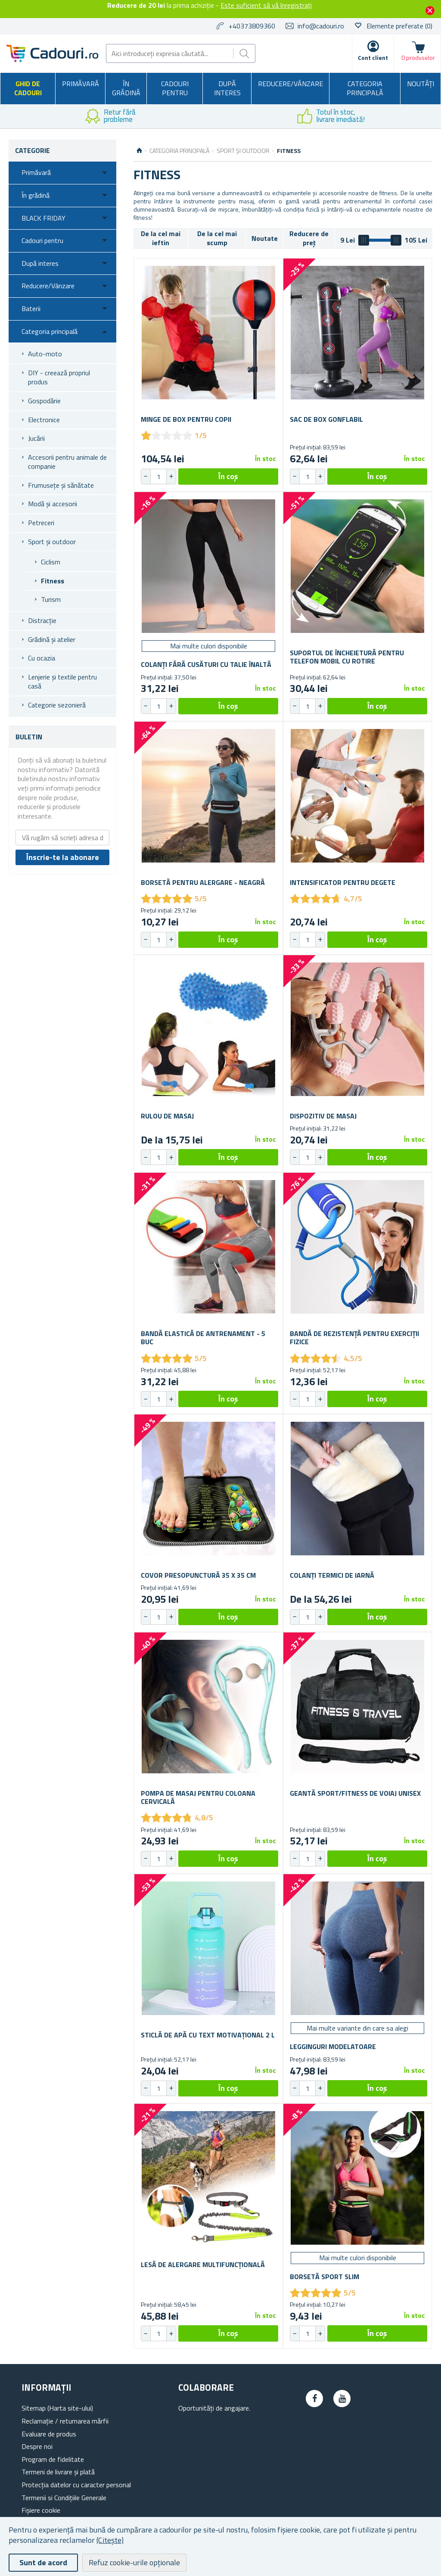 This screenshot has width=441, height=2576. Describe the element at coordinates (290, 83) in the screenshot. I see `Reducere/Vânzare` at that location.